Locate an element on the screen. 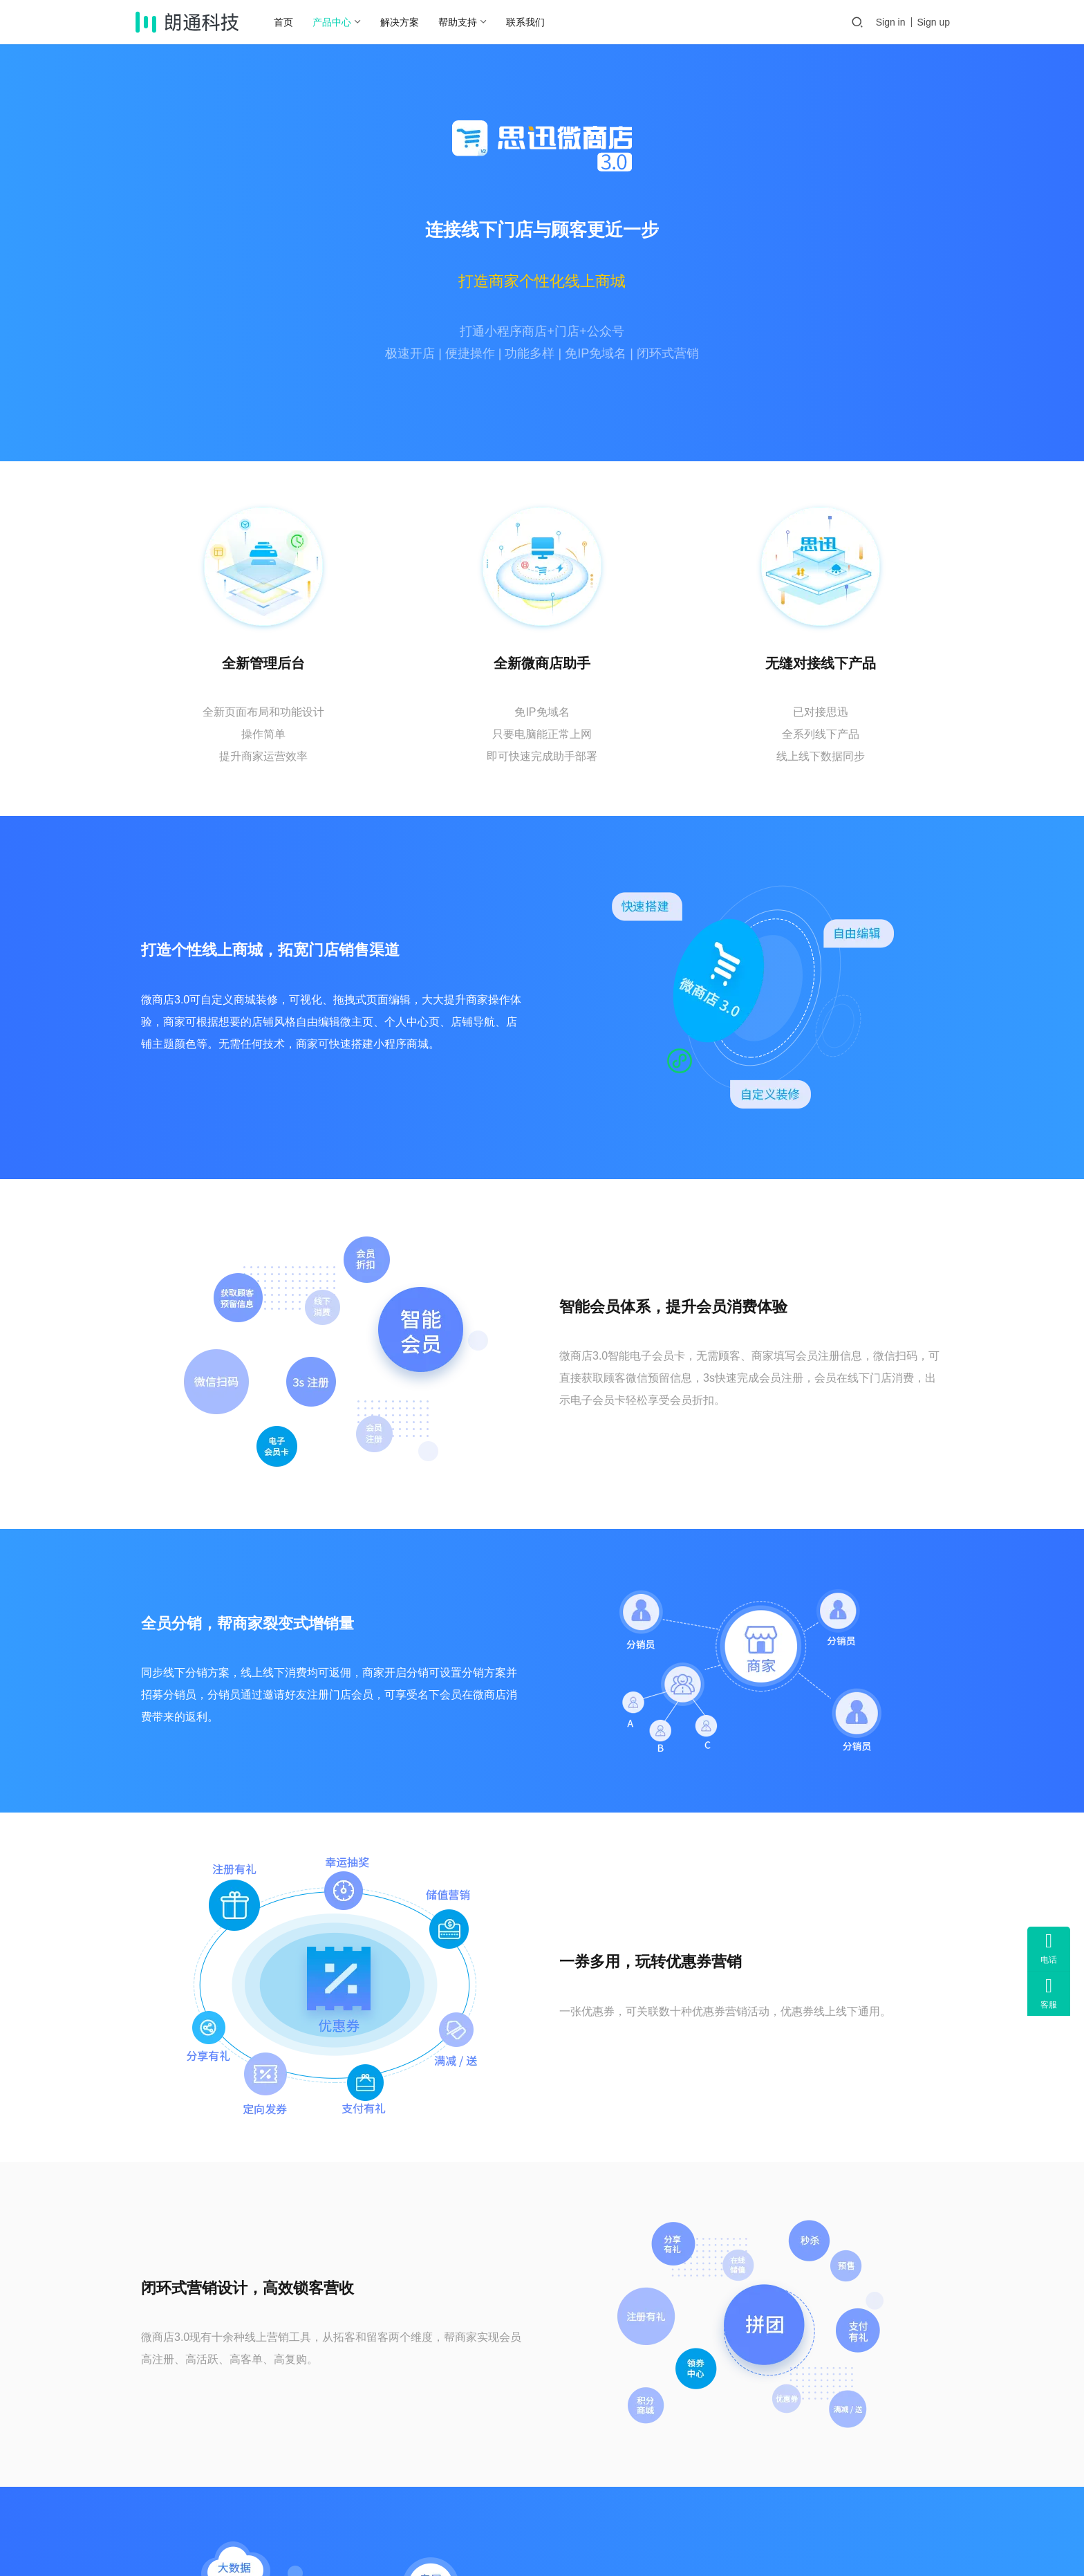 This screenshot has height=2576, width=1084. 解决方案 is located at coordinates (408, 22).